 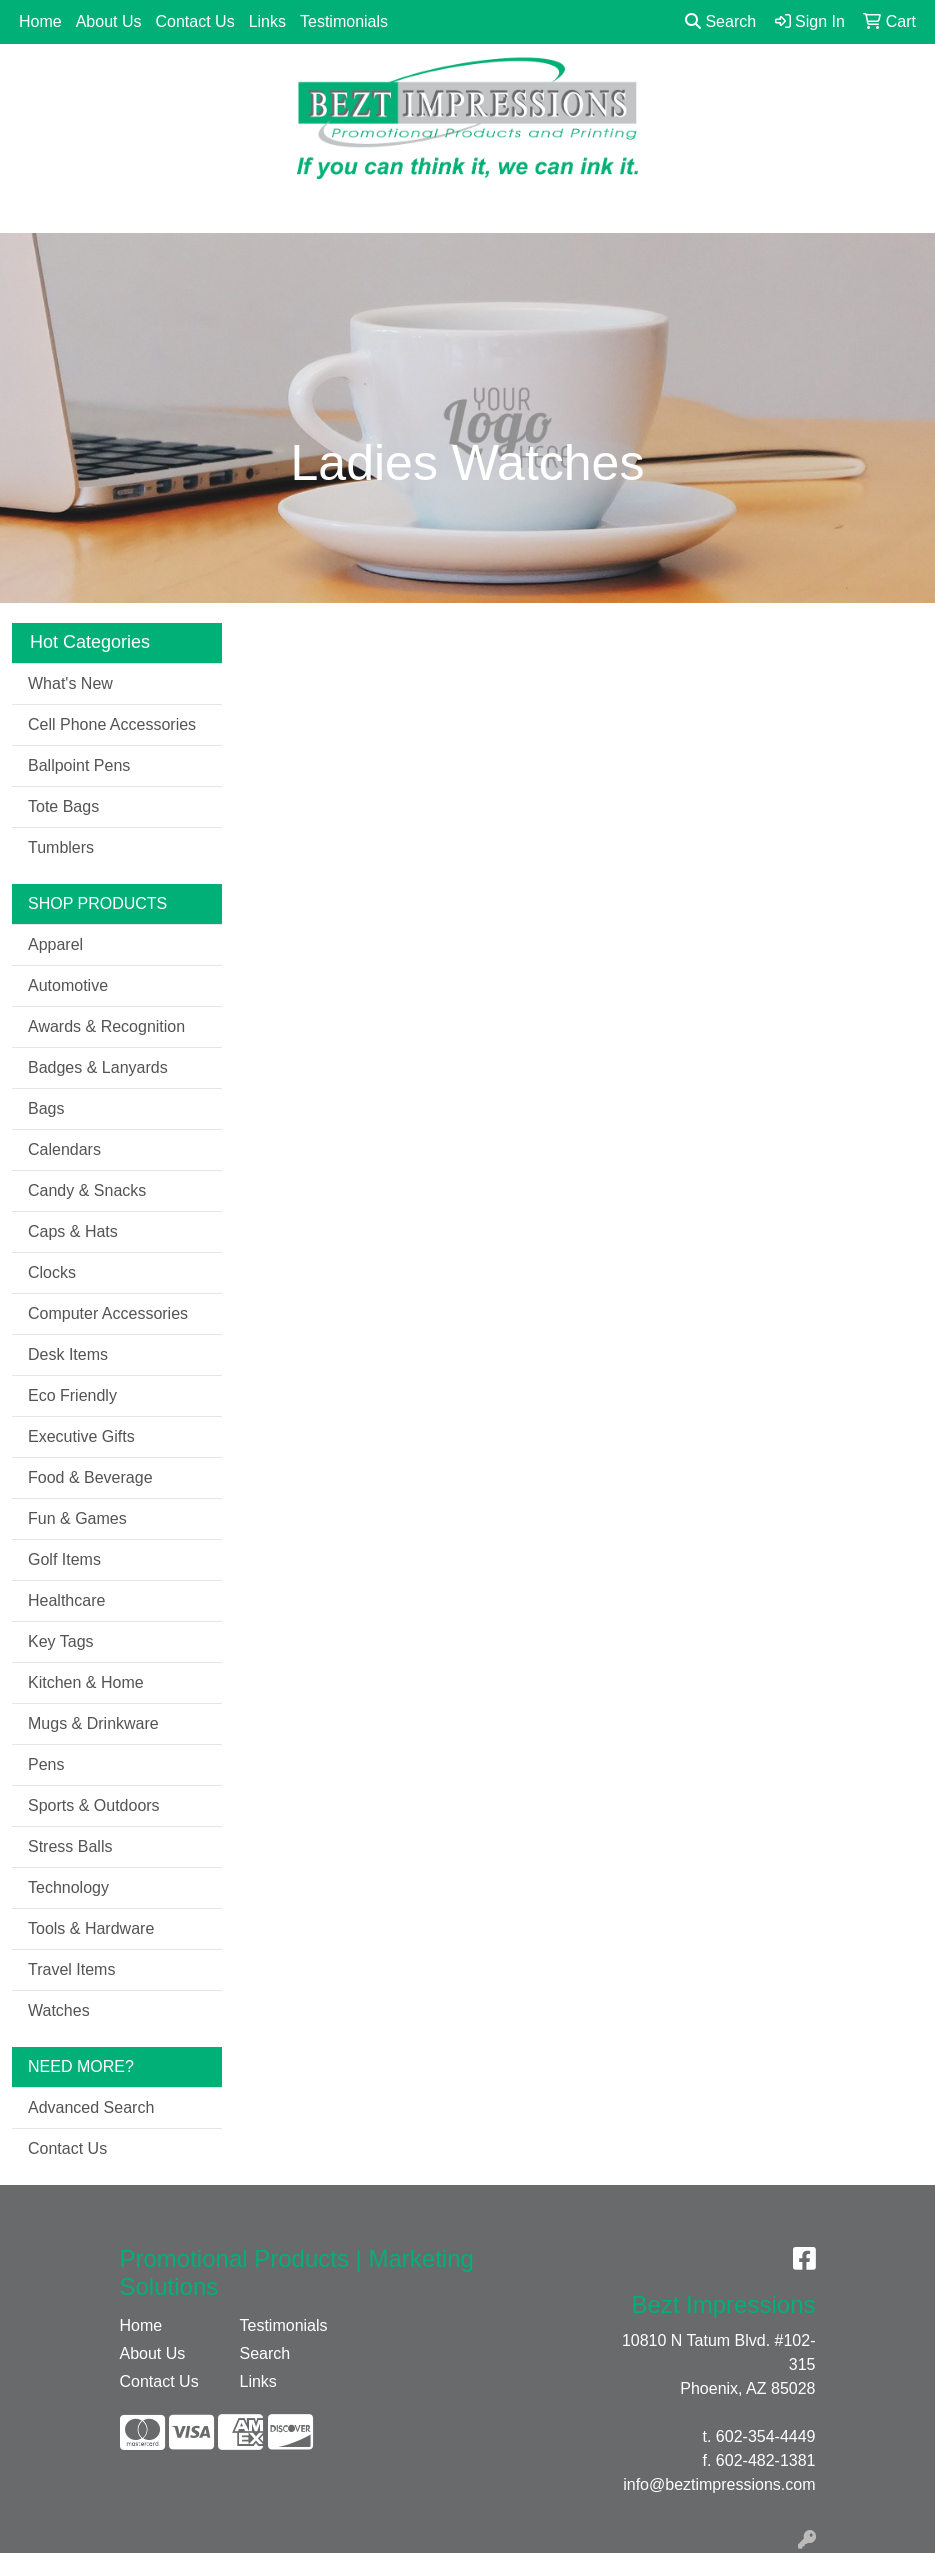 I want to click on Bags, so click(x=46, y=1108).